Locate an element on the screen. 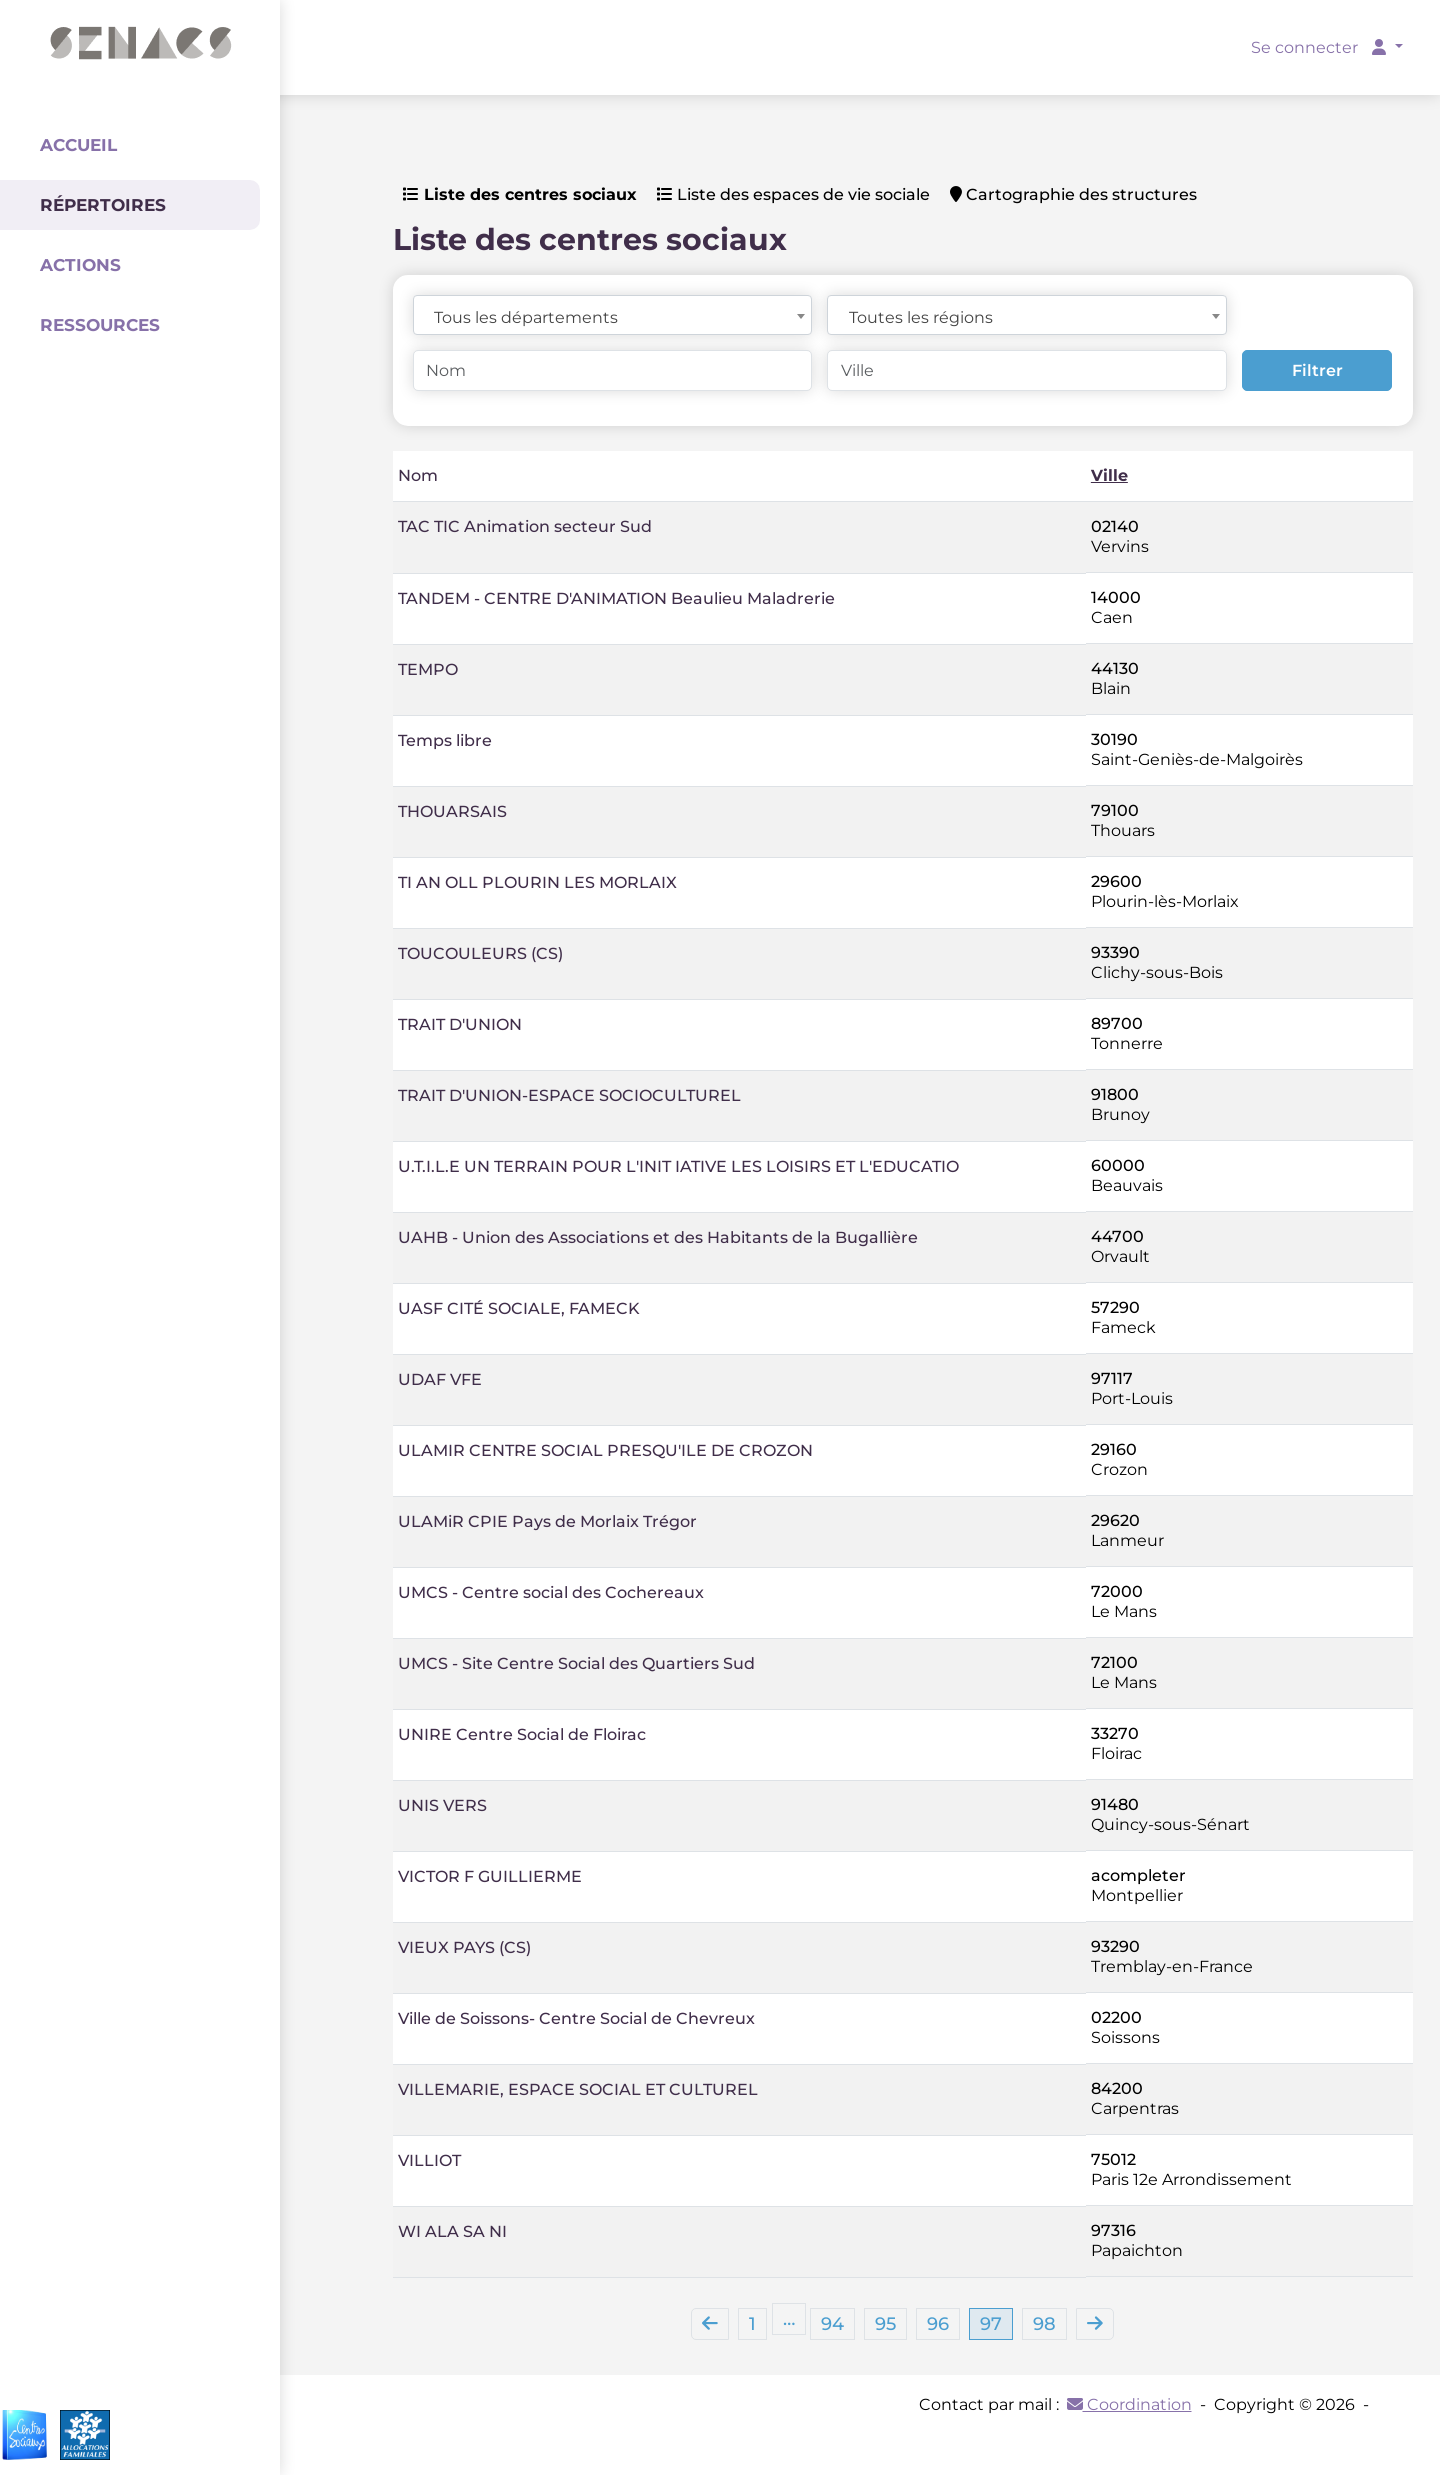 The image size is (1440, 2475). Liste des centres sociaux is located at coordinates (520, 194).